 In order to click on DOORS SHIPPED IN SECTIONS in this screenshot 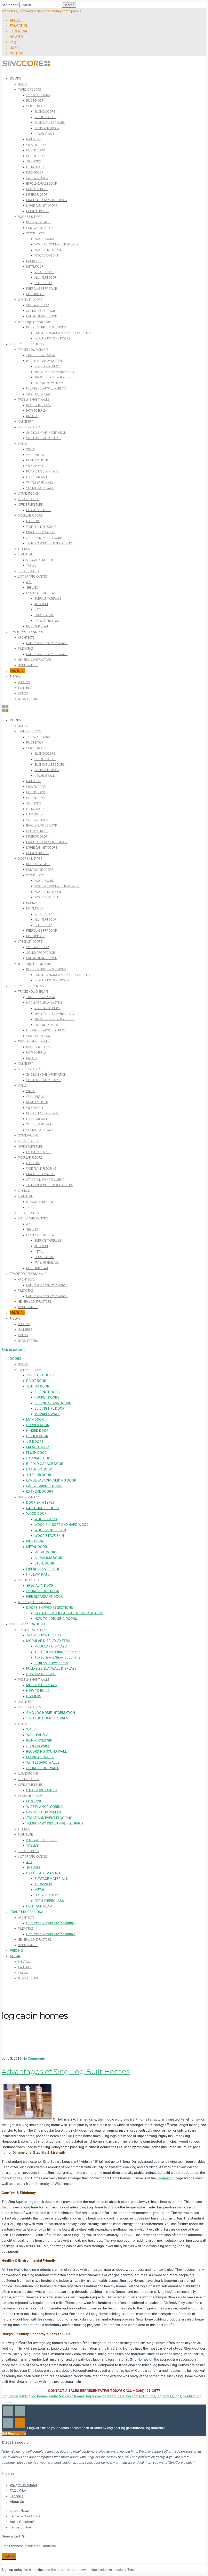, I will do `click(49, 1607)`.